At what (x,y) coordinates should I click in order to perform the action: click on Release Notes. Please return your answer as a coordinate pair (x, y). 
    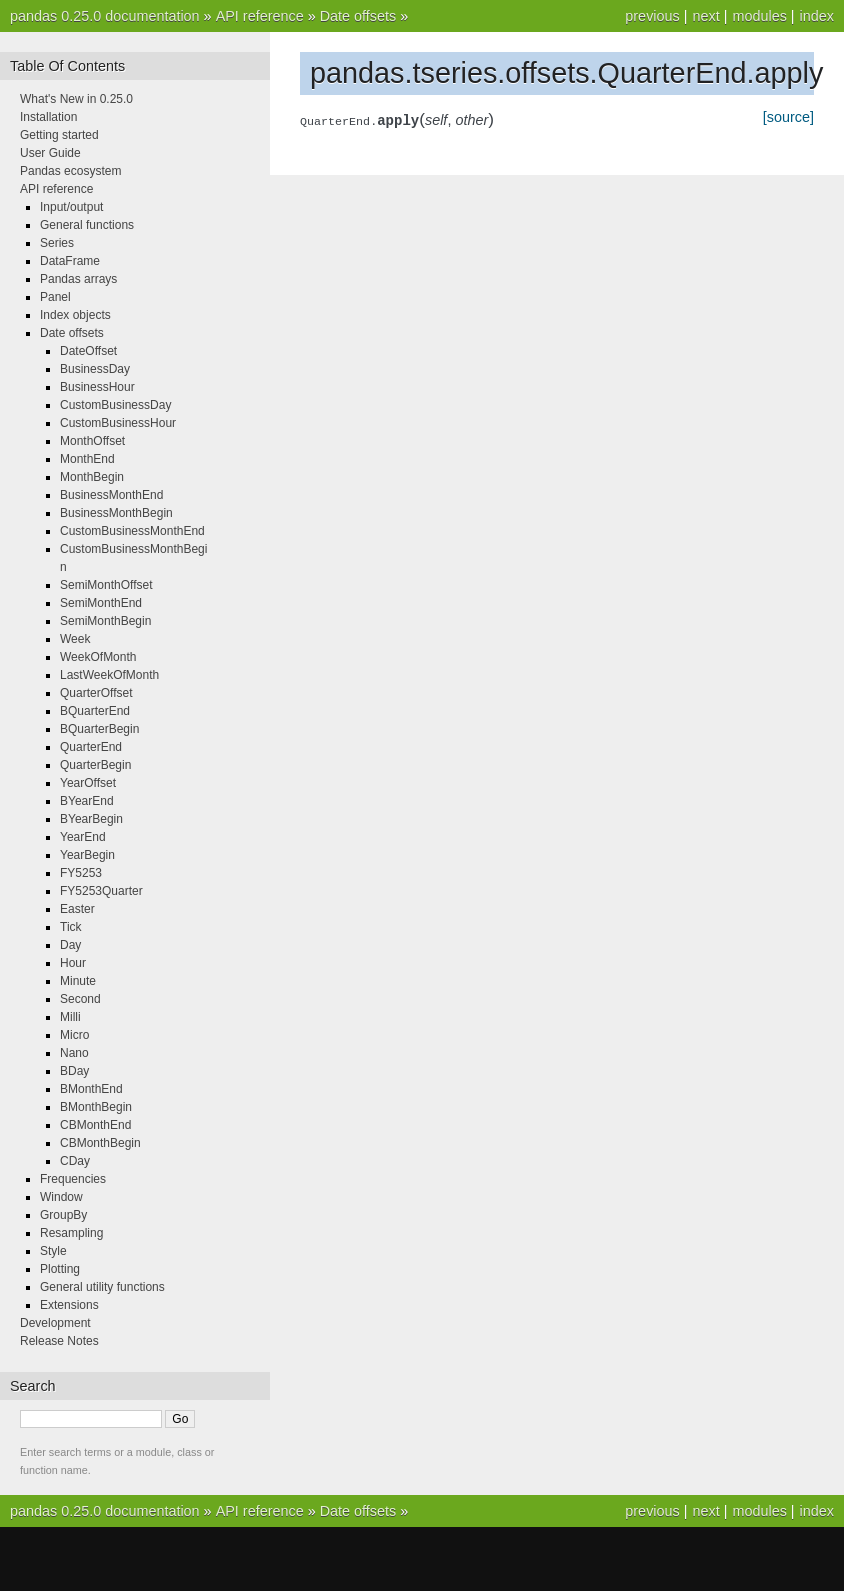
    Looking at the image, I should click on (59, 1341).